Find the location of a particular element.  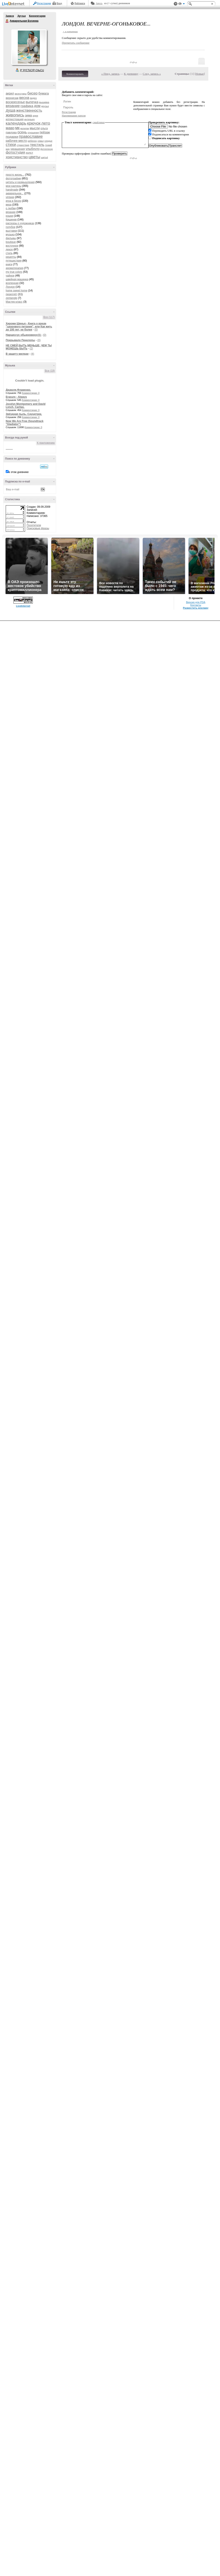

женственность is located at coordinates (29, 110).